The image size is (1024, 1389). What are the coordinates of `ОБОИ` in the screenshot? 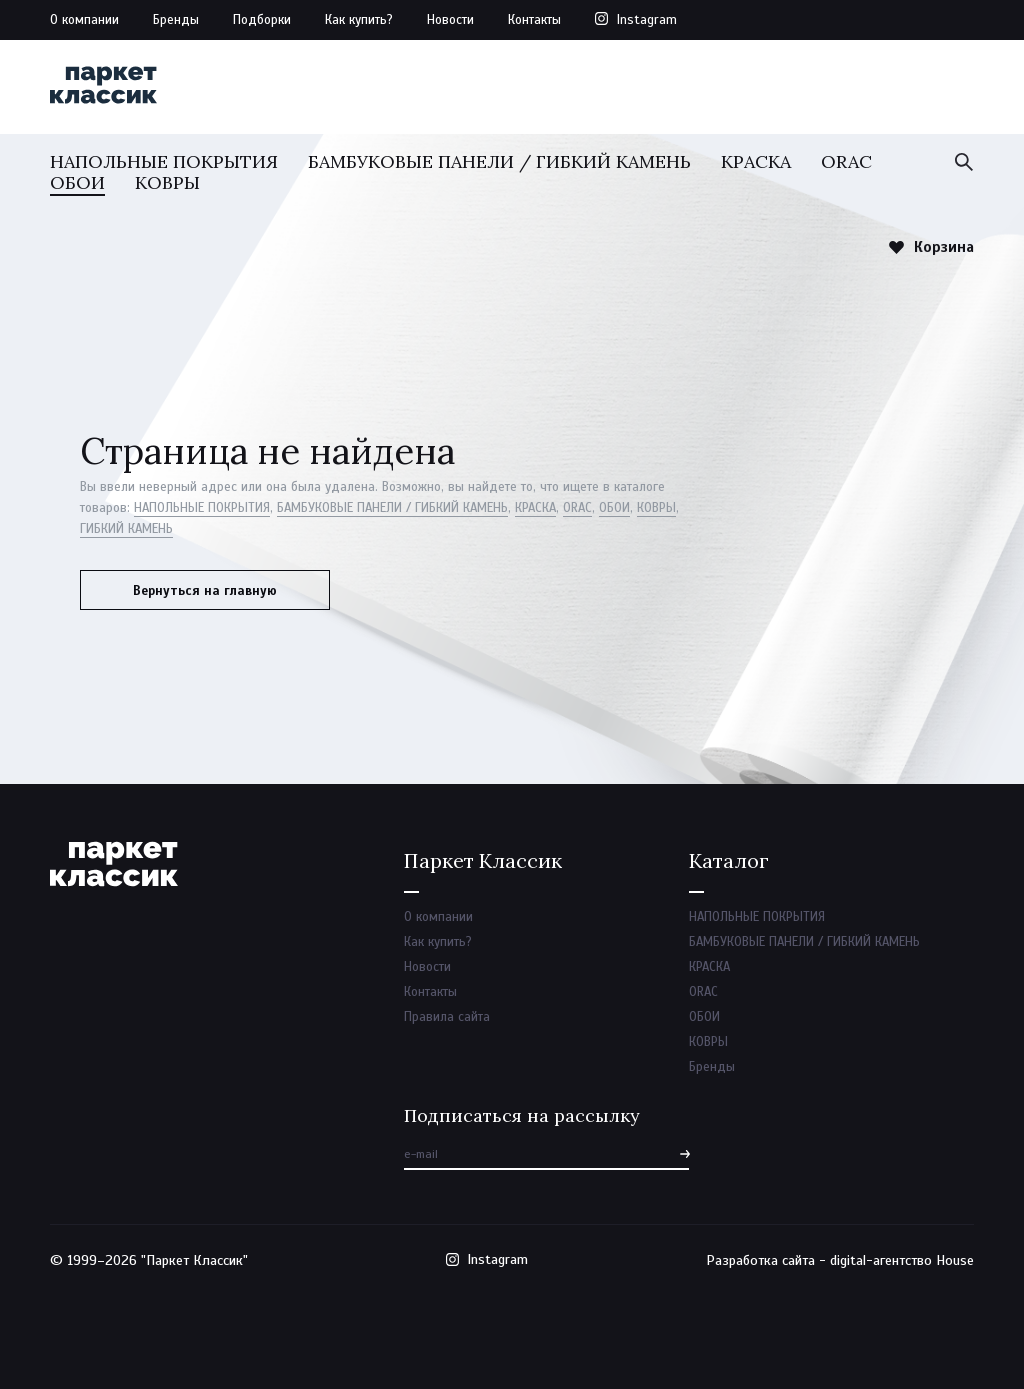 It's located at (77, 182).